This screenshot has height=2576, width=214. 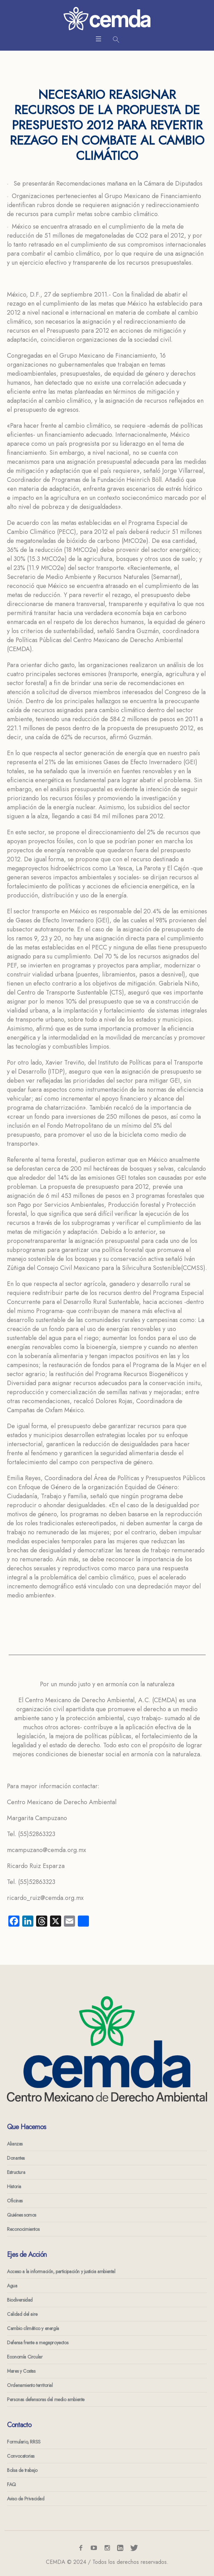 I want to click on Oficinas, so click(x=15, y=2200).